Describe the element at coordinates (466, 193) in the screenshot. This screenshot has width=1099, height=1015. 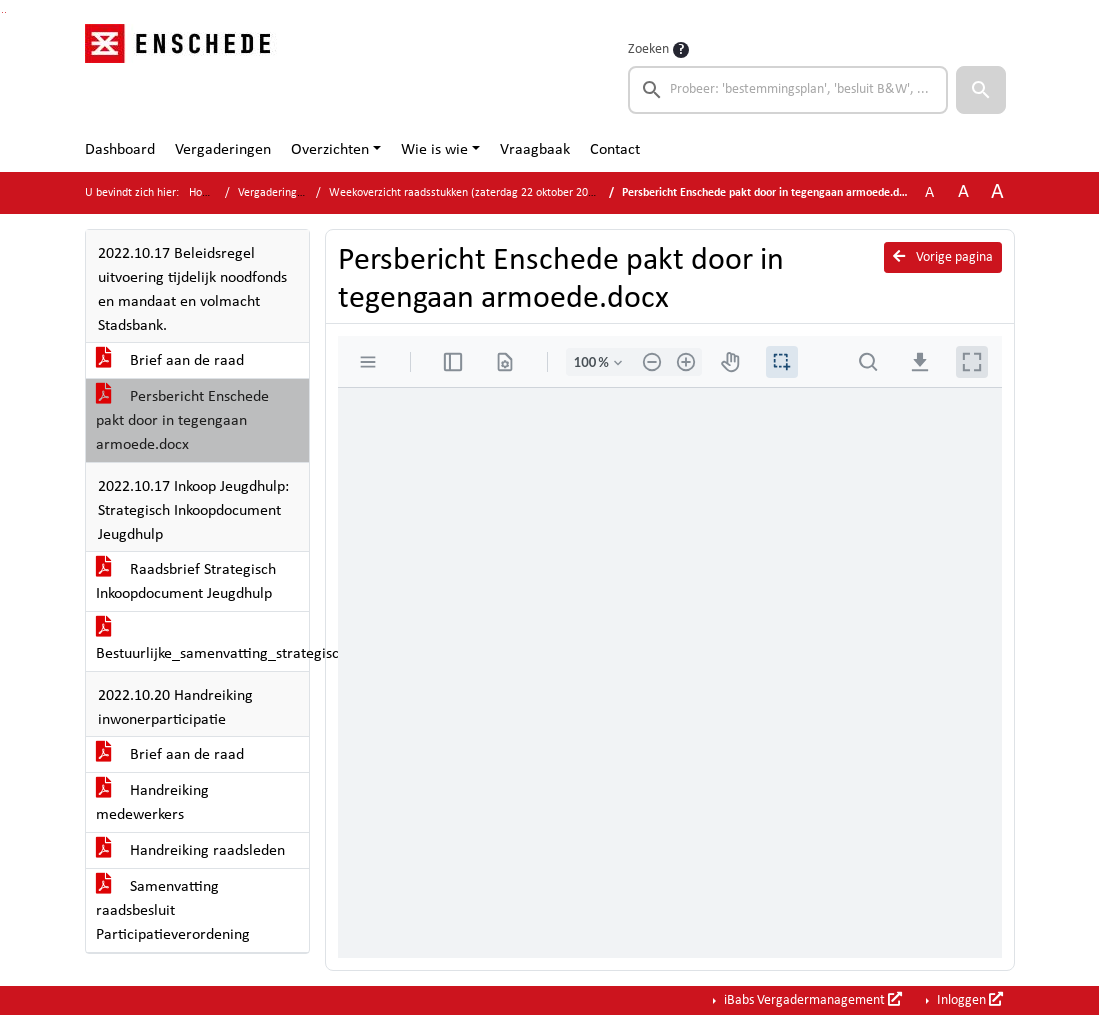
I see `Weekoverzicht raadsstukken (zaterdag 22 oktober 2022)` at that location.